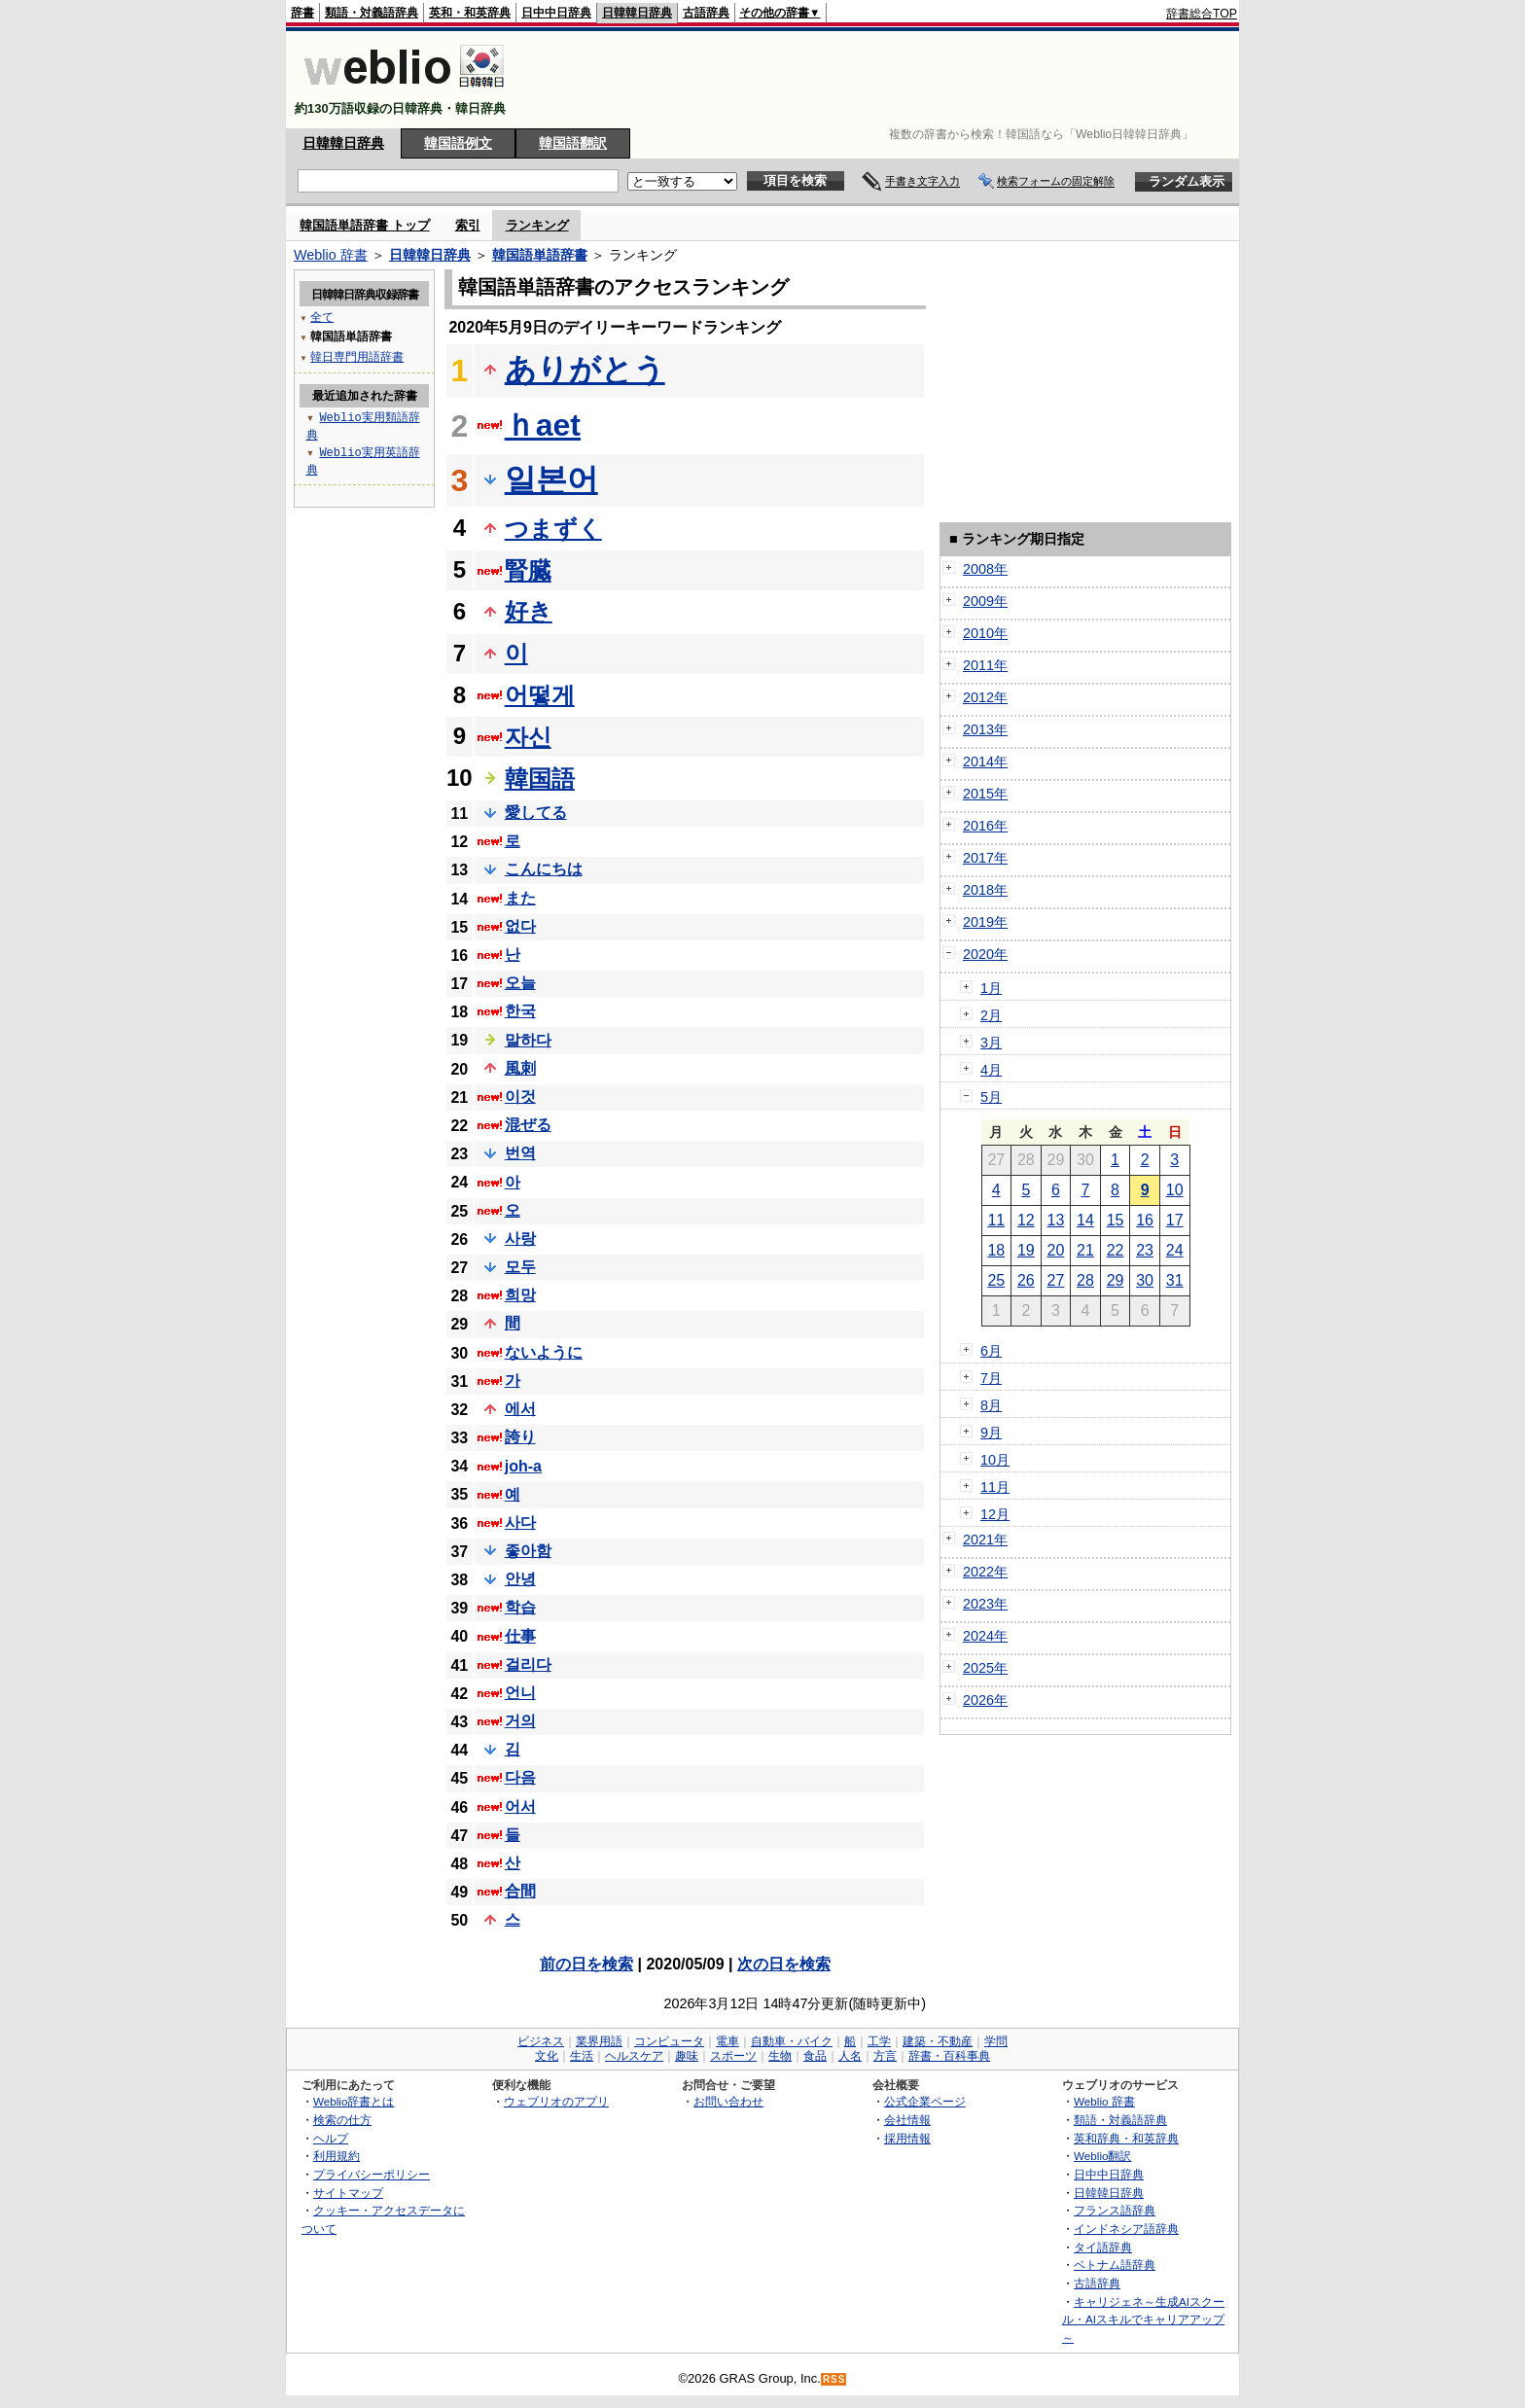 Image resolution: width=1525 pixels, height=2408 pixels. Describe the element at coordinates (520, 1437) in the screenshot. I see `誇り` at that location.